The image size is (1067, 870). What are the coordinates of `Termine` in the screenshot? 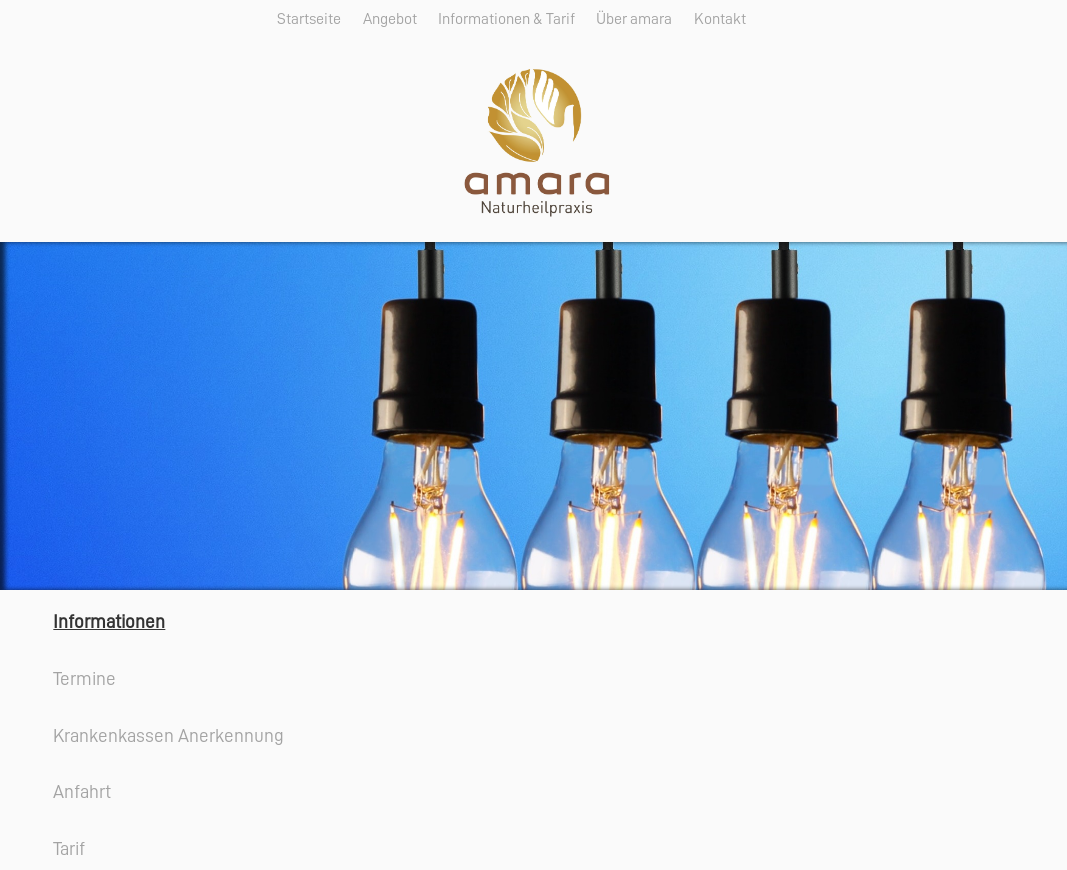 It's located at (84, 678).